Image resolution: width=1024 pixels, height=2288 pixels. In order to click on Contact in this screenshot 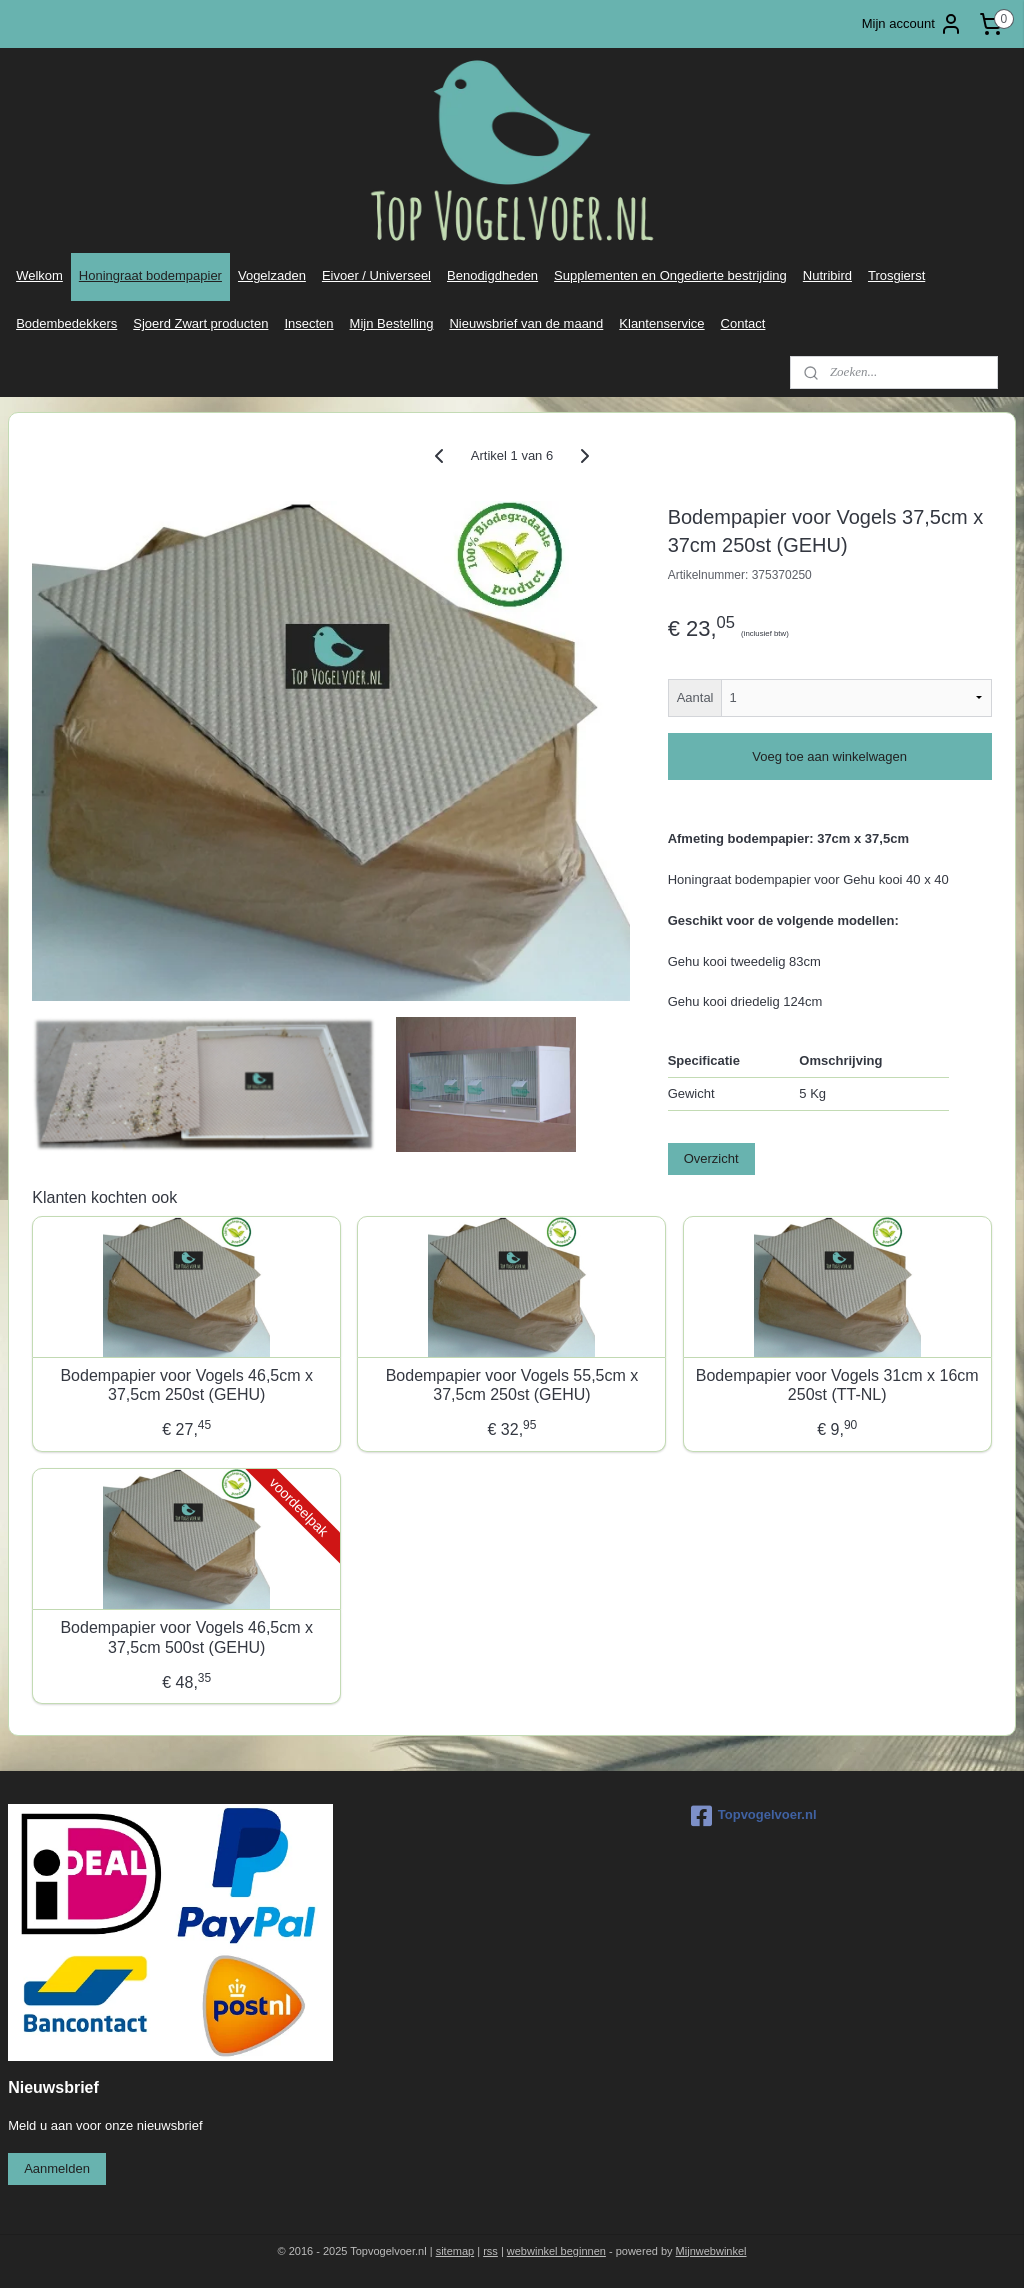, I will do `click(743, 323)`.